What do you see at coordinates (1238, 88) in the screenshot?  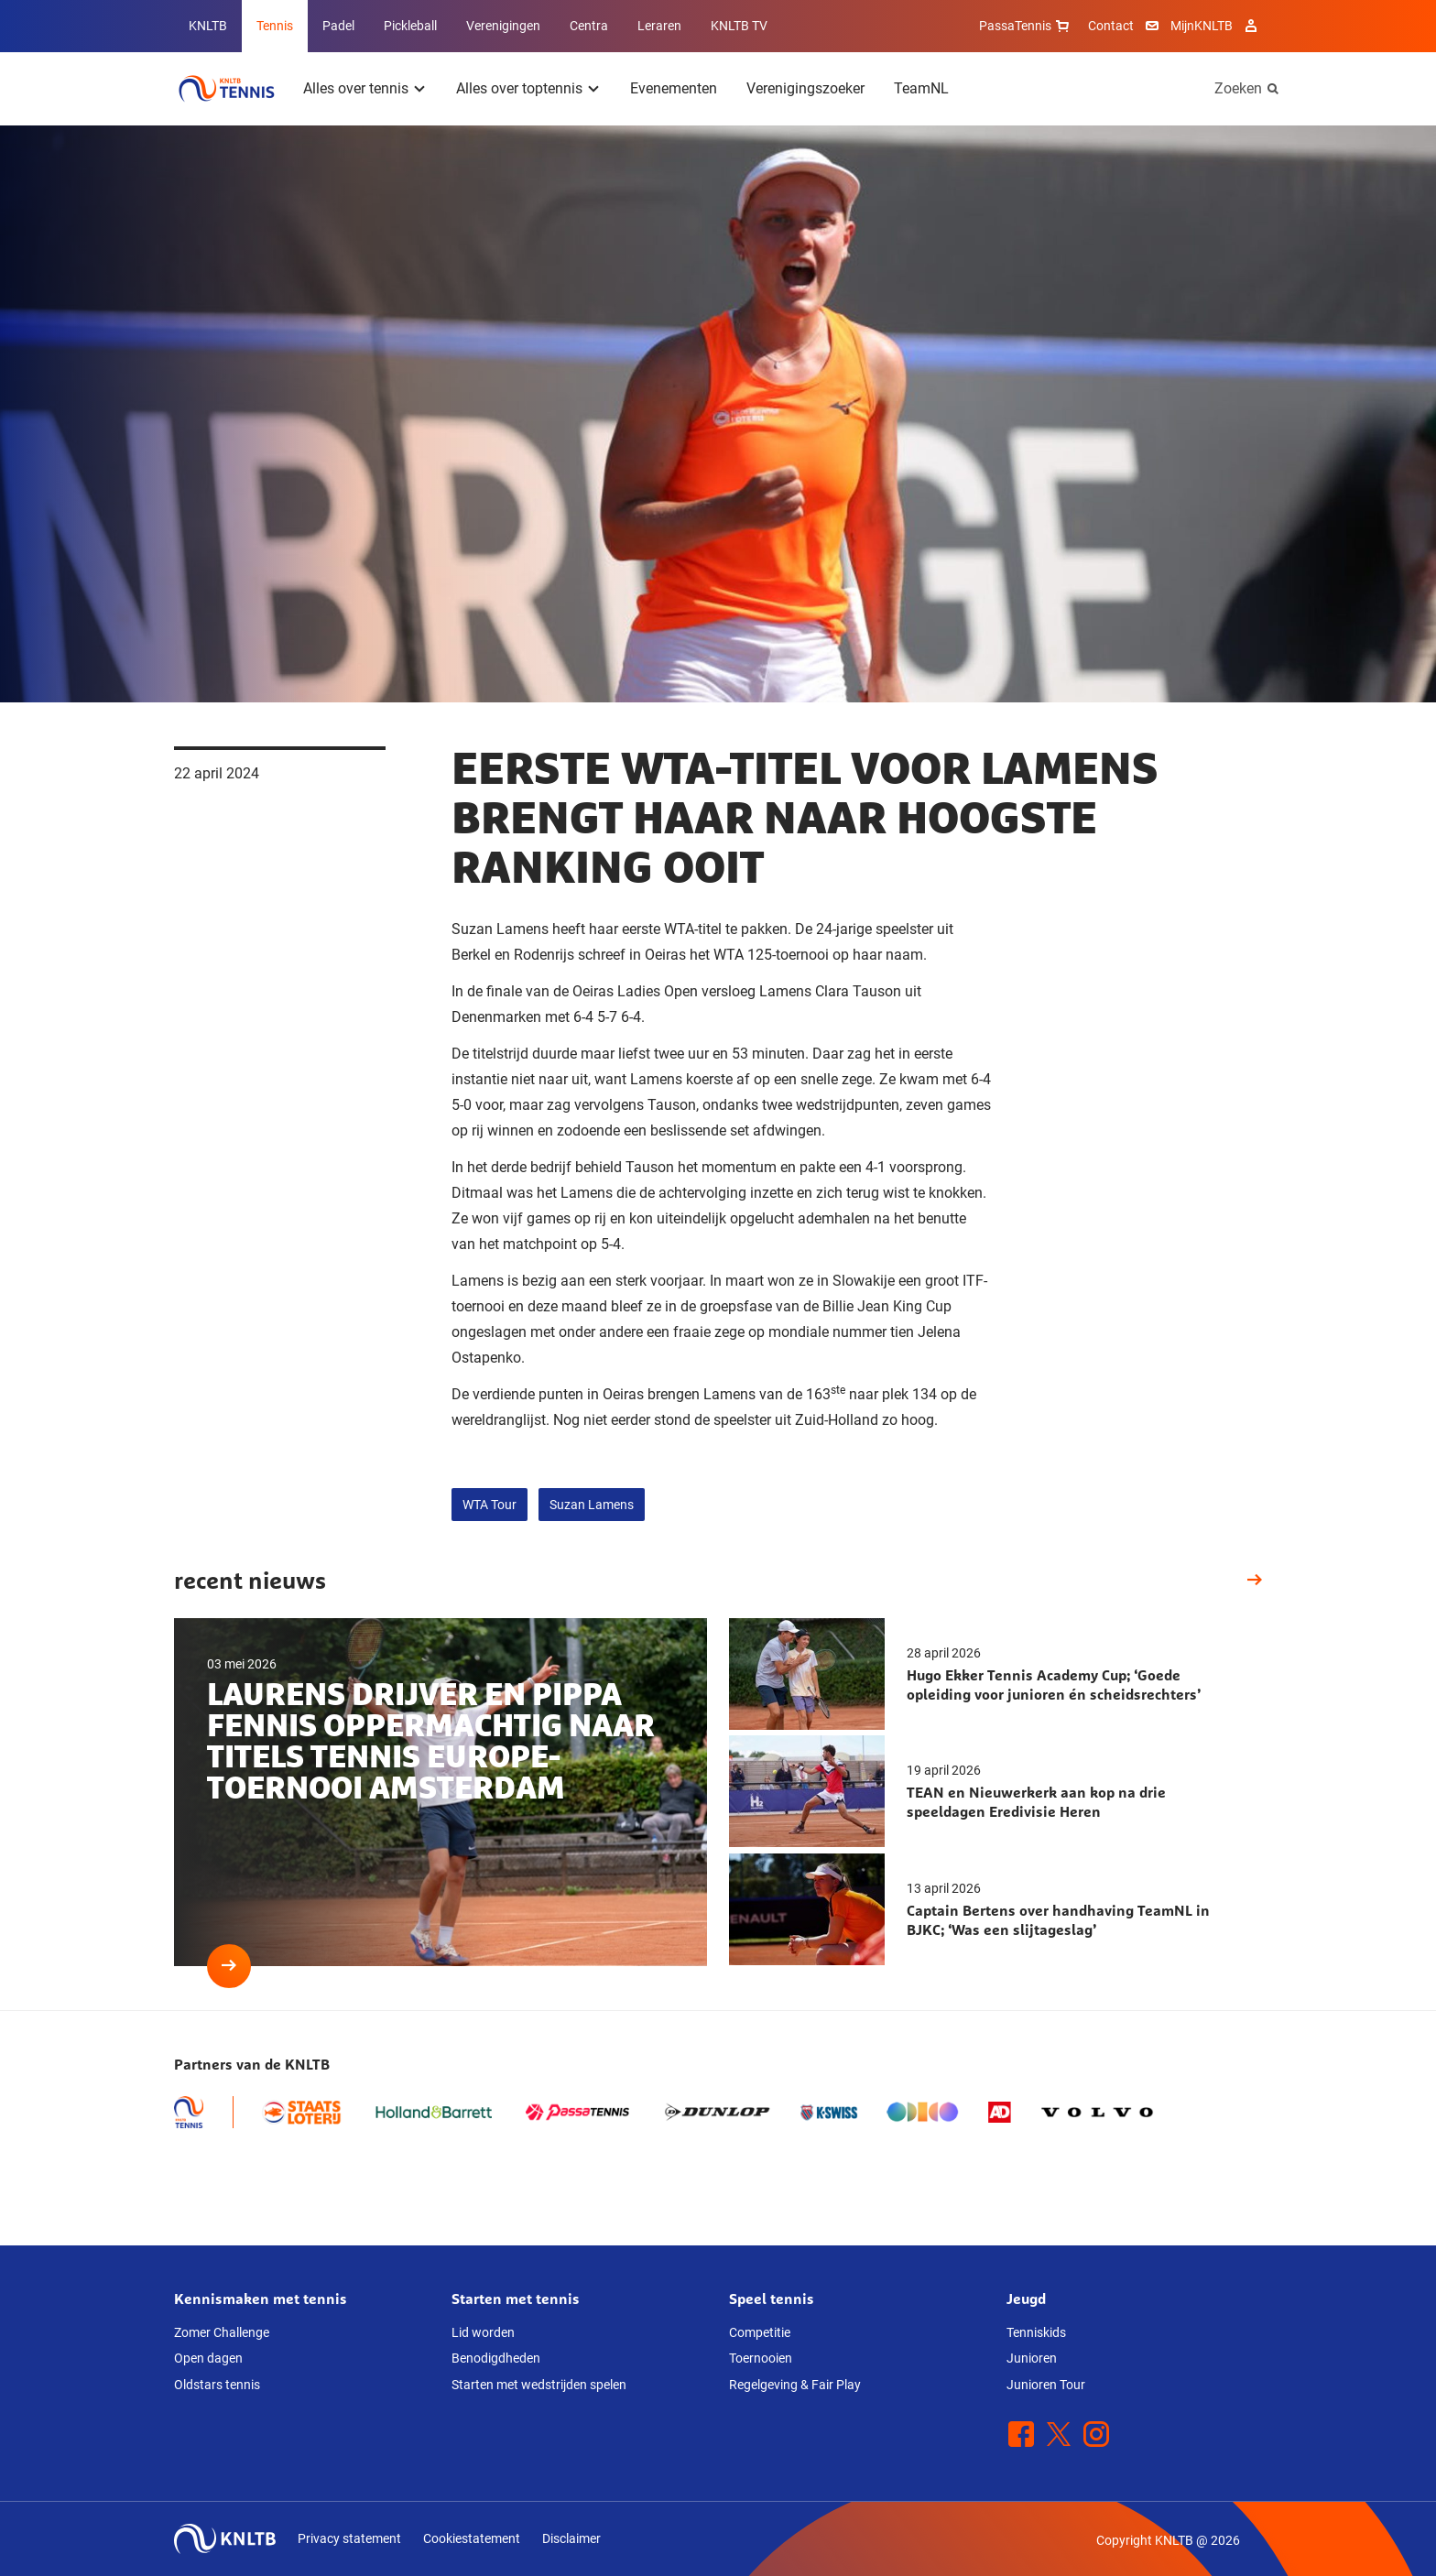 I see `Zoeken` at bounding box center [1238, 88].